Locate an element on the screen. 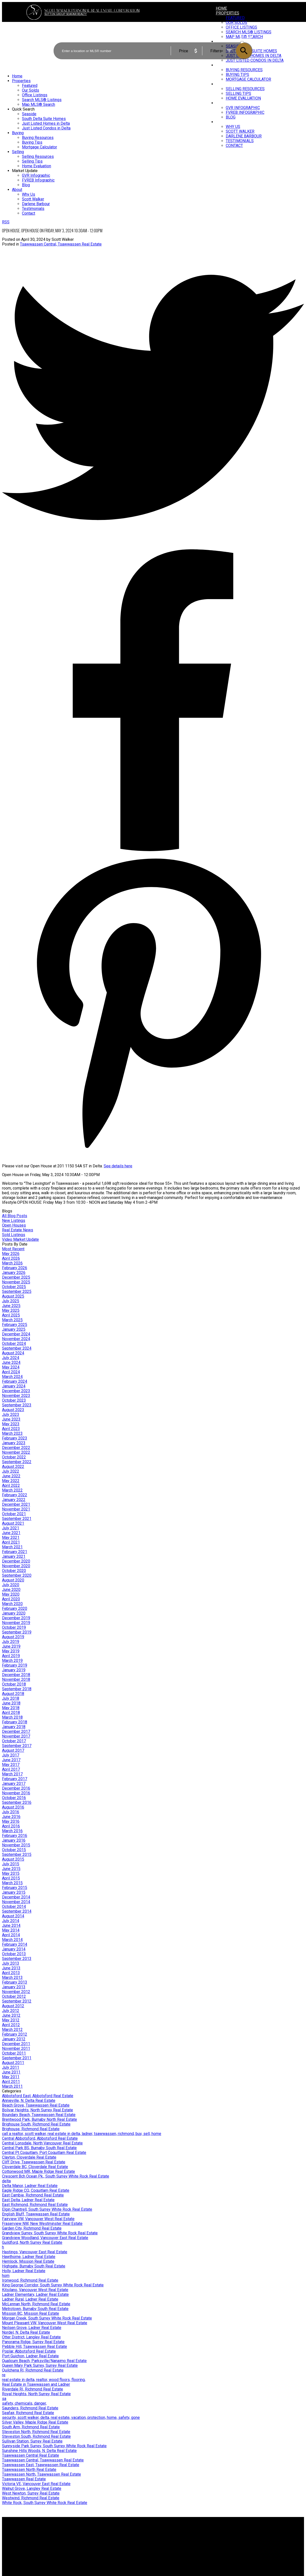 The height and width of the screenshot is (2576, 306). November 2023 is located at coordinates (16, 1395).